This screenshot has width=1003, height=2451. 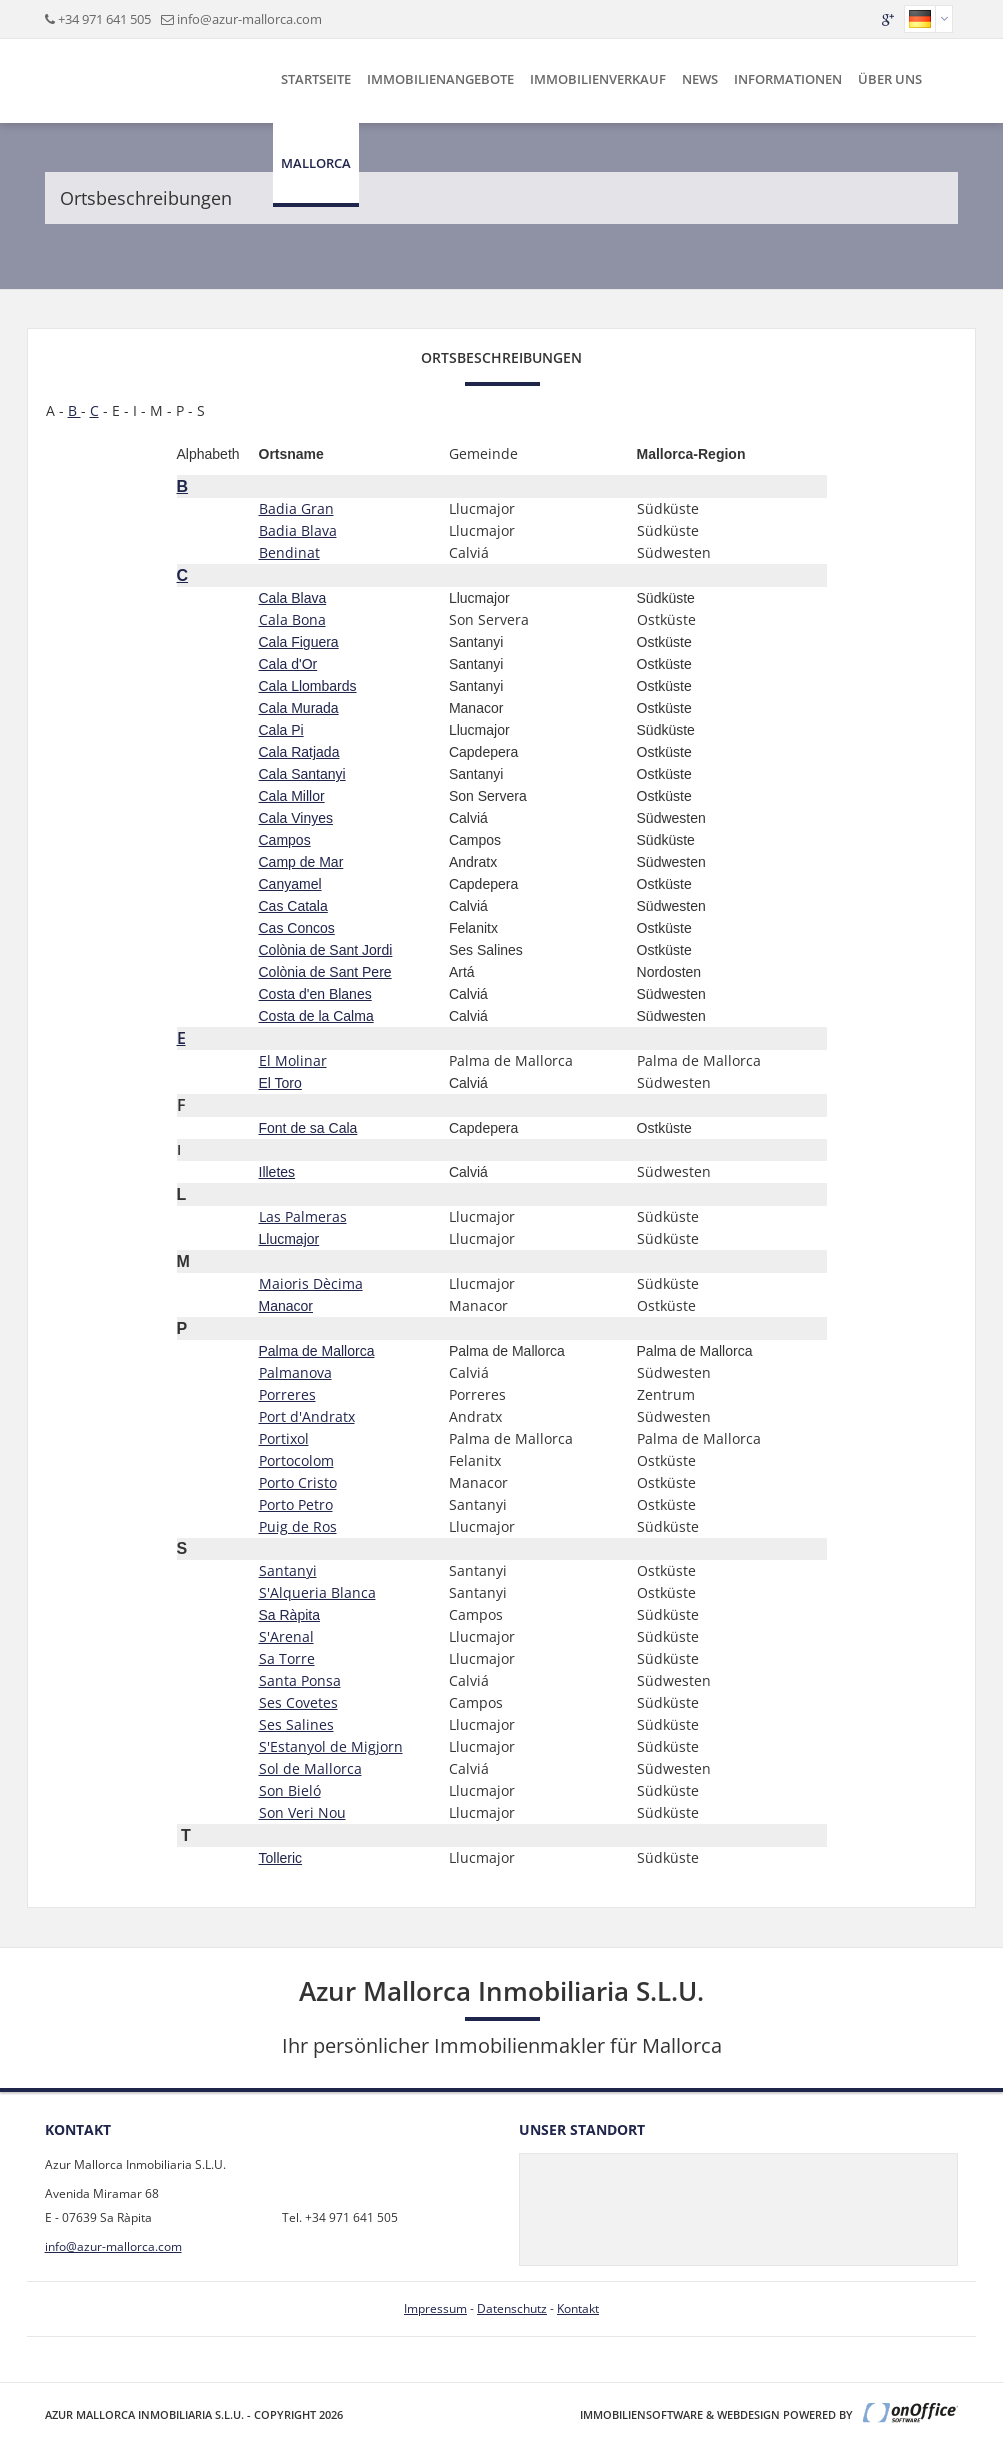 What do you see at coordinates (311, 1283) in the screenshot?
I see `Maioris Dècima` at bounding box center [311, 1283].